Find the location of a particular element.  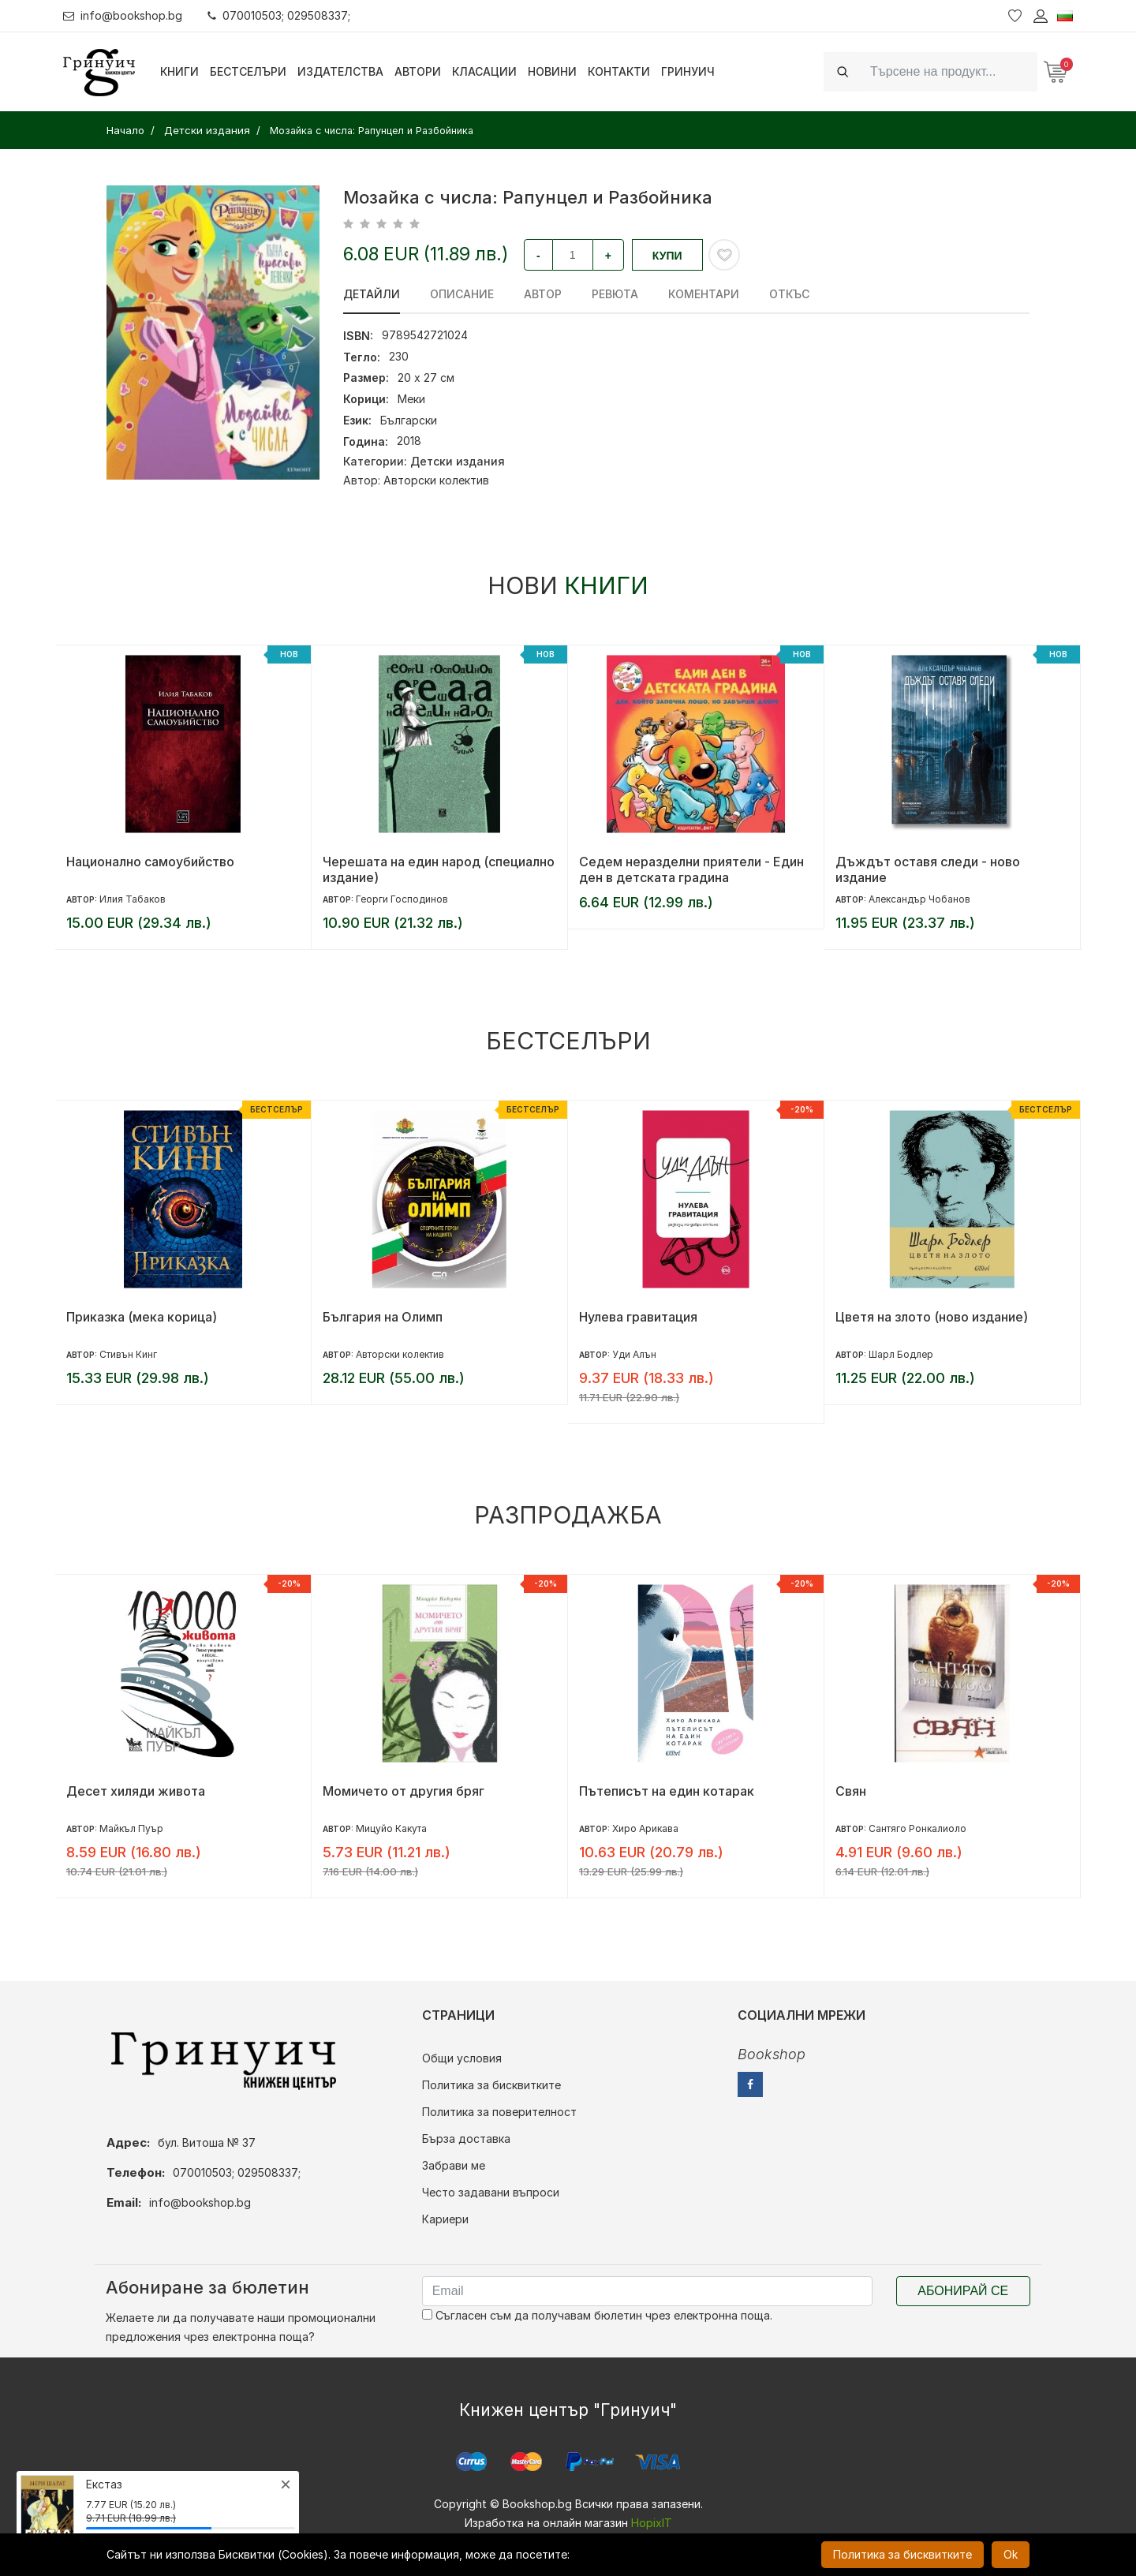

Описание [tab] is located at coordinates (462, 294).